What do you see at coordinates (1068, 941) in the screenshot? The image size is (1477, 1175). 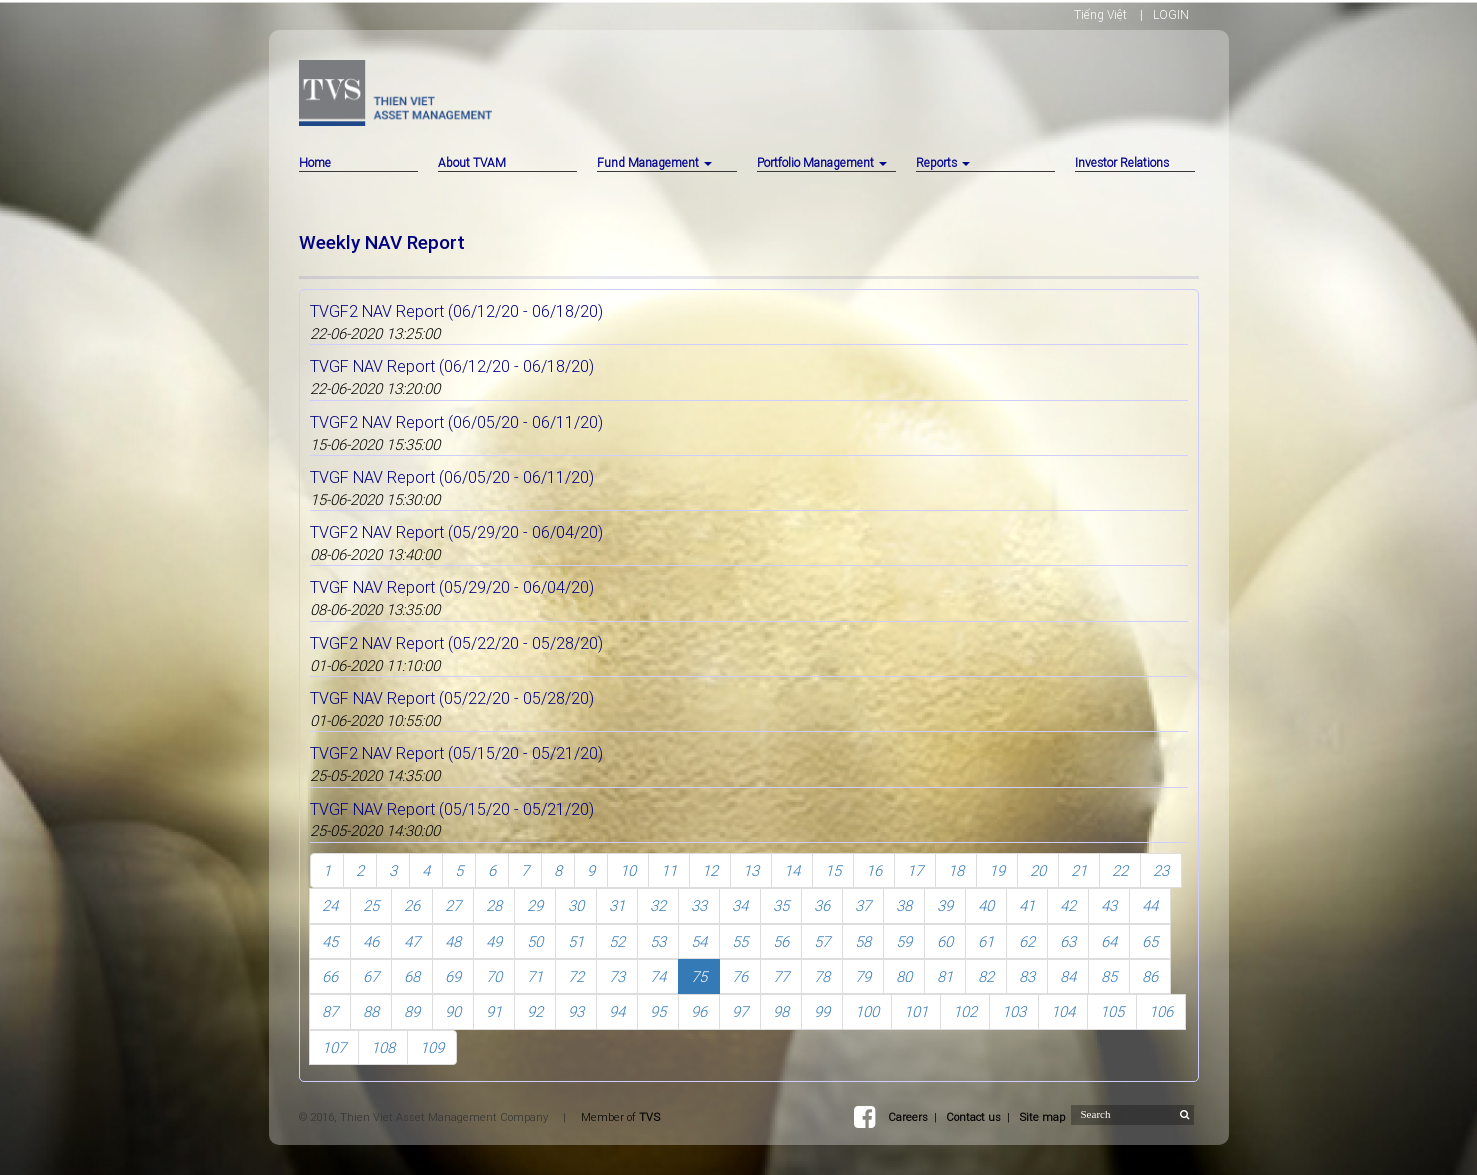 I see `63` at bounding box center [1068, 941].